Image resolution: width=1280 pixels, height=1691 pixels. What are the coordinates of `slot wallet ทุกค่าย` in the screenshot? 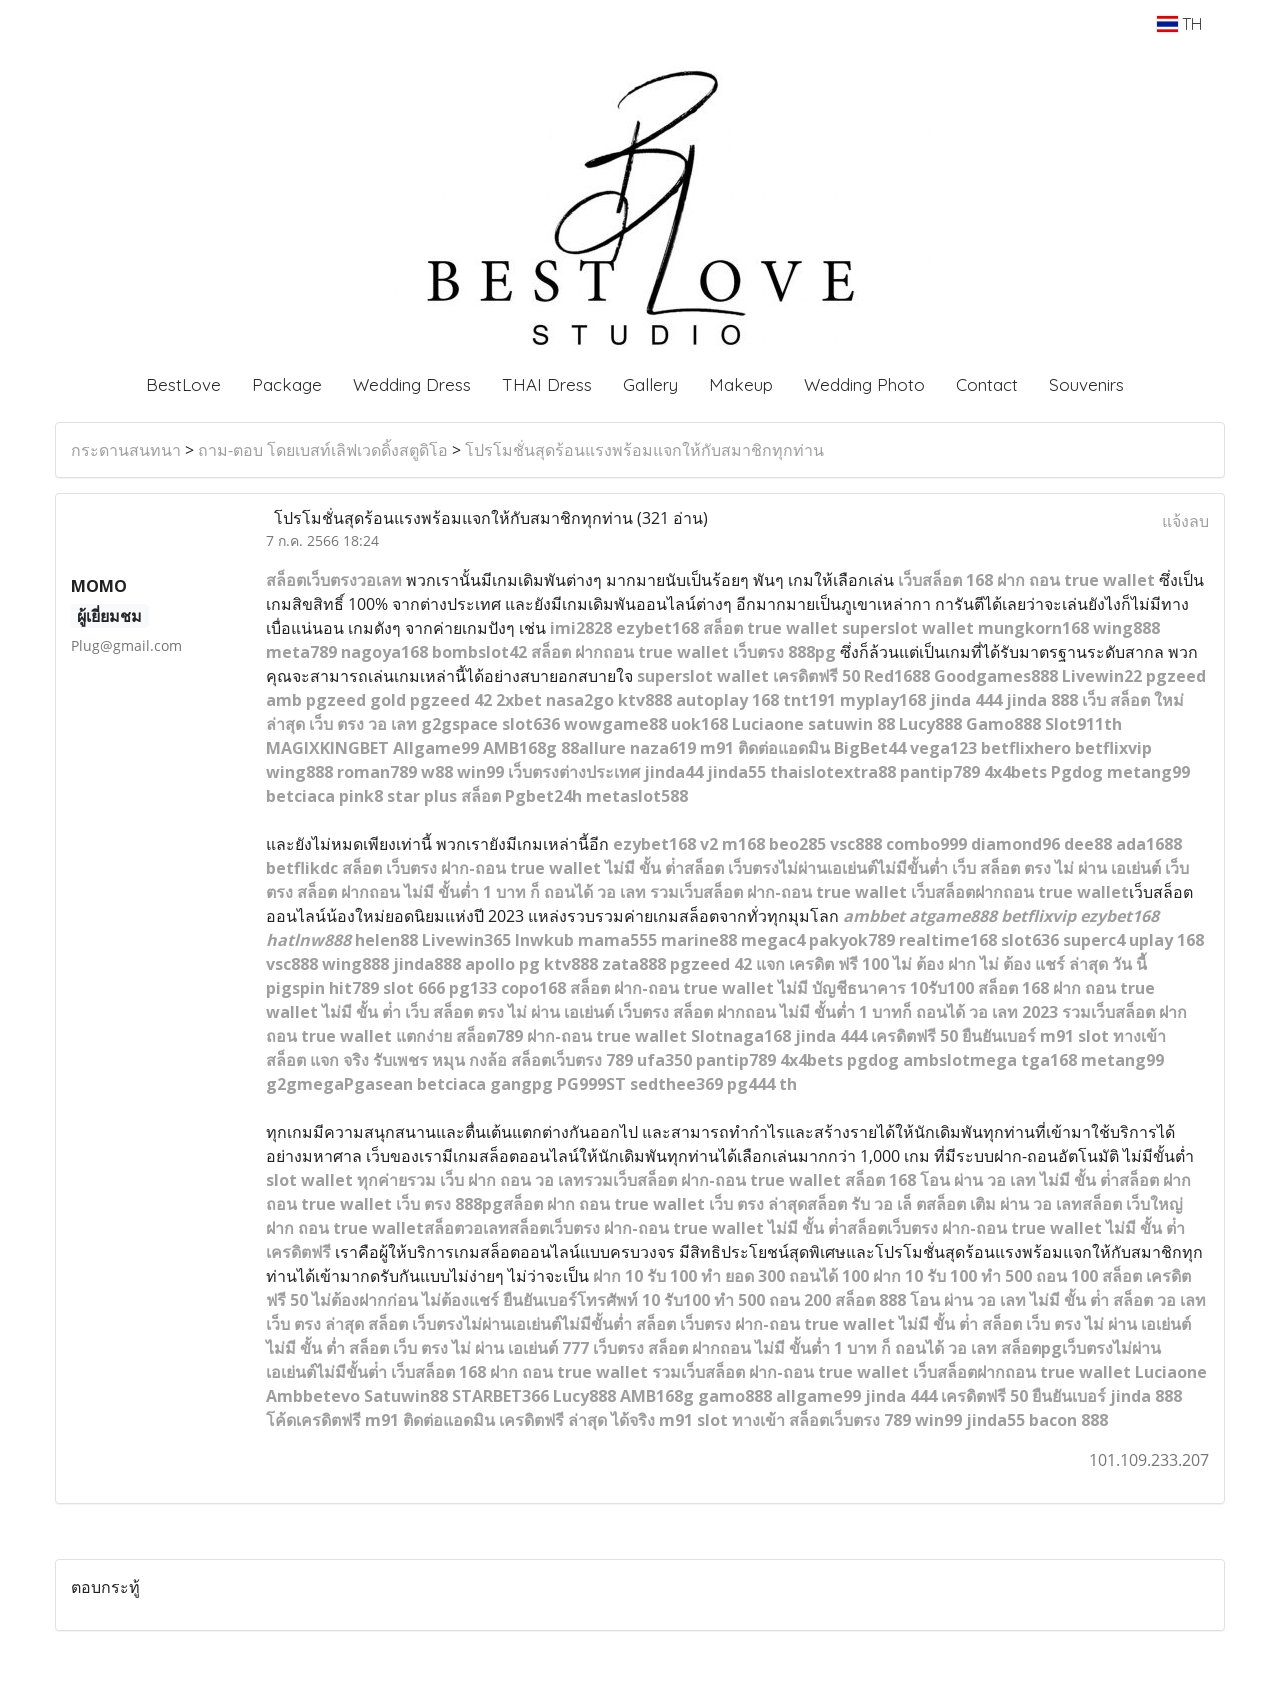 It's located at (336, 1180).